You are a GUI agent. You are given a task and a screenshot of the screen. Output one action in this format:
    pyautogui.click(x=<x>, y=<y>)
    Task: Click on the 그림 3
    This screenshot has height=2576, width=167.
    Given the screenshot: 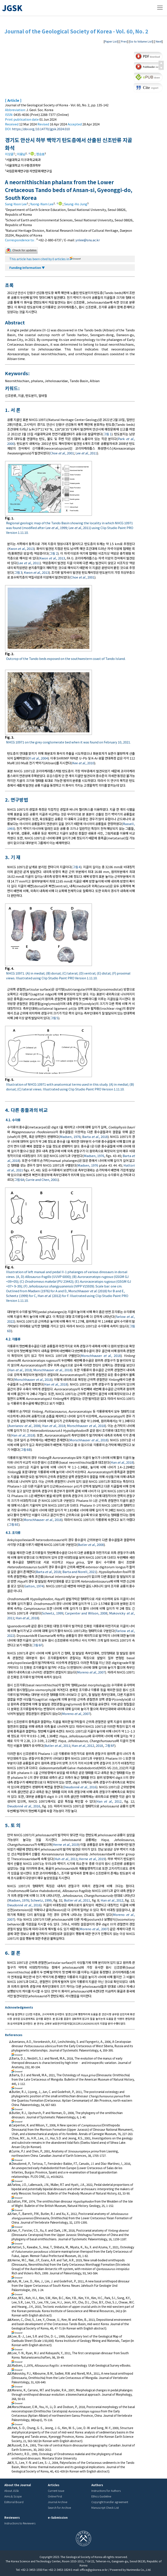 What is the action you would take?
    pyautogui.click(x=18, y=572)
    